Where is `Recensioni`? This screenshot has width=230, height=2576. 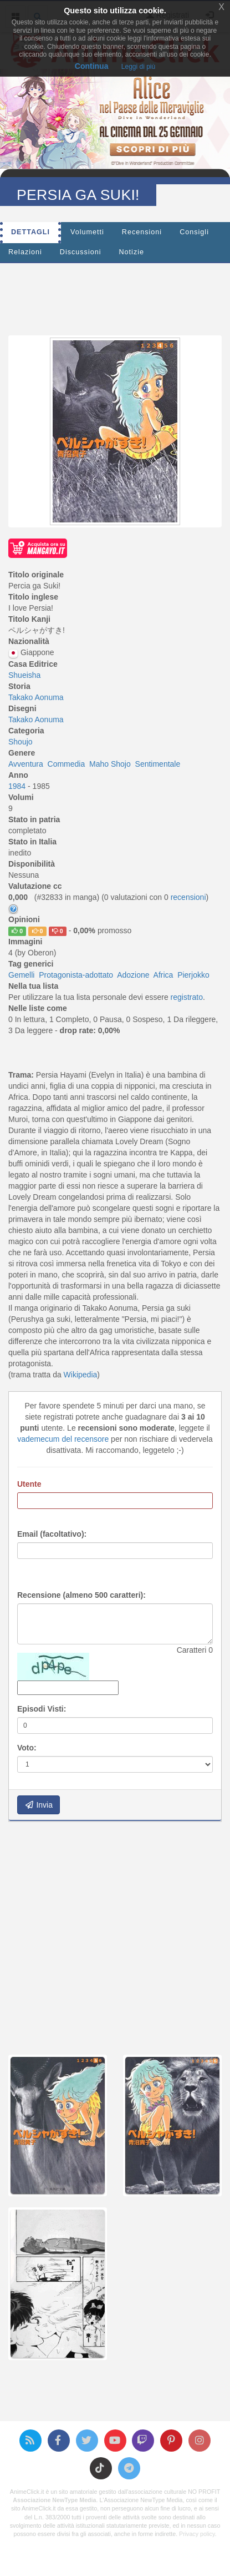
Recensioni is located at coordinates (142, 232).